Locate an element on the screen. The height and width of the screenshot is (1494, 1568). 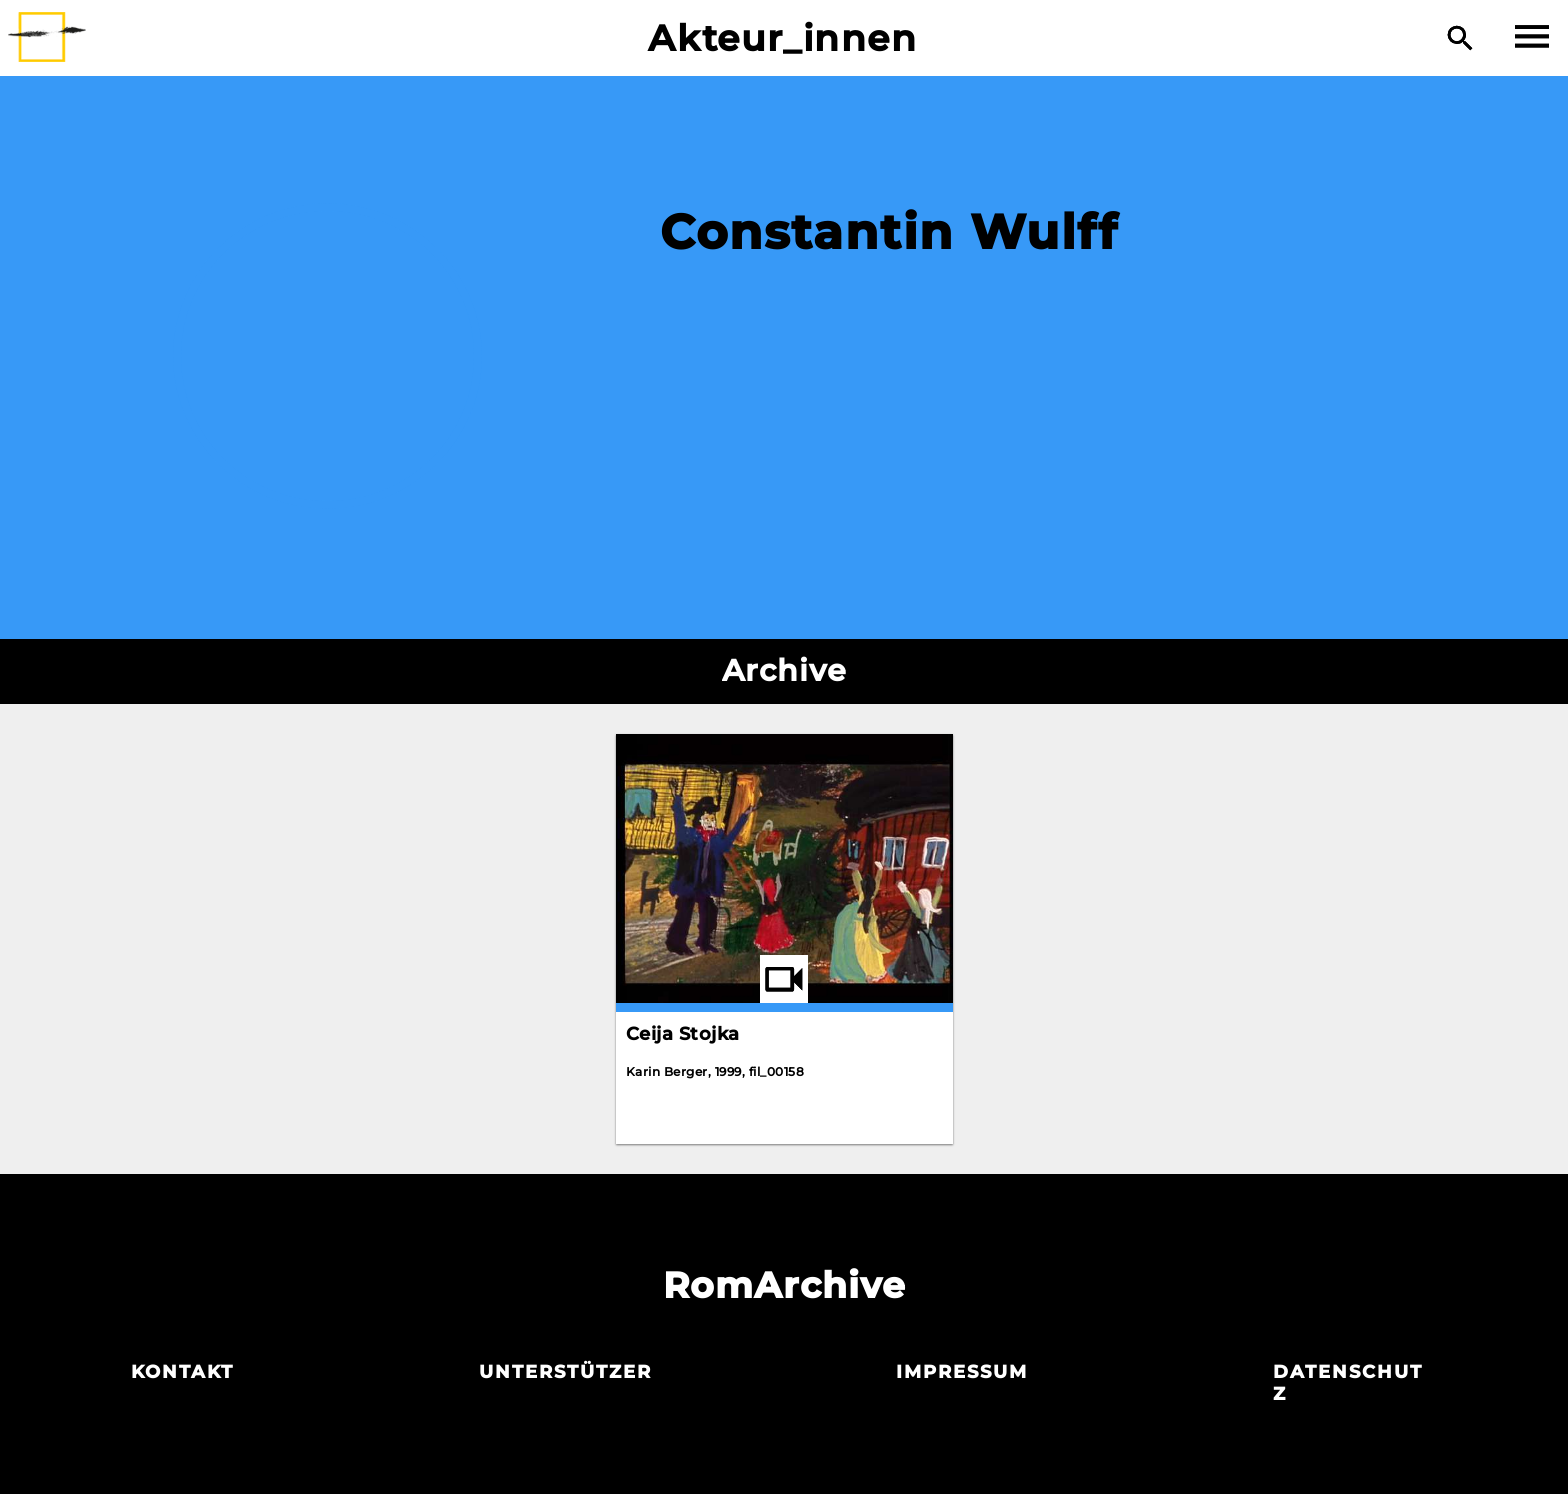
Impressum is located at coordinates (962, 1372).